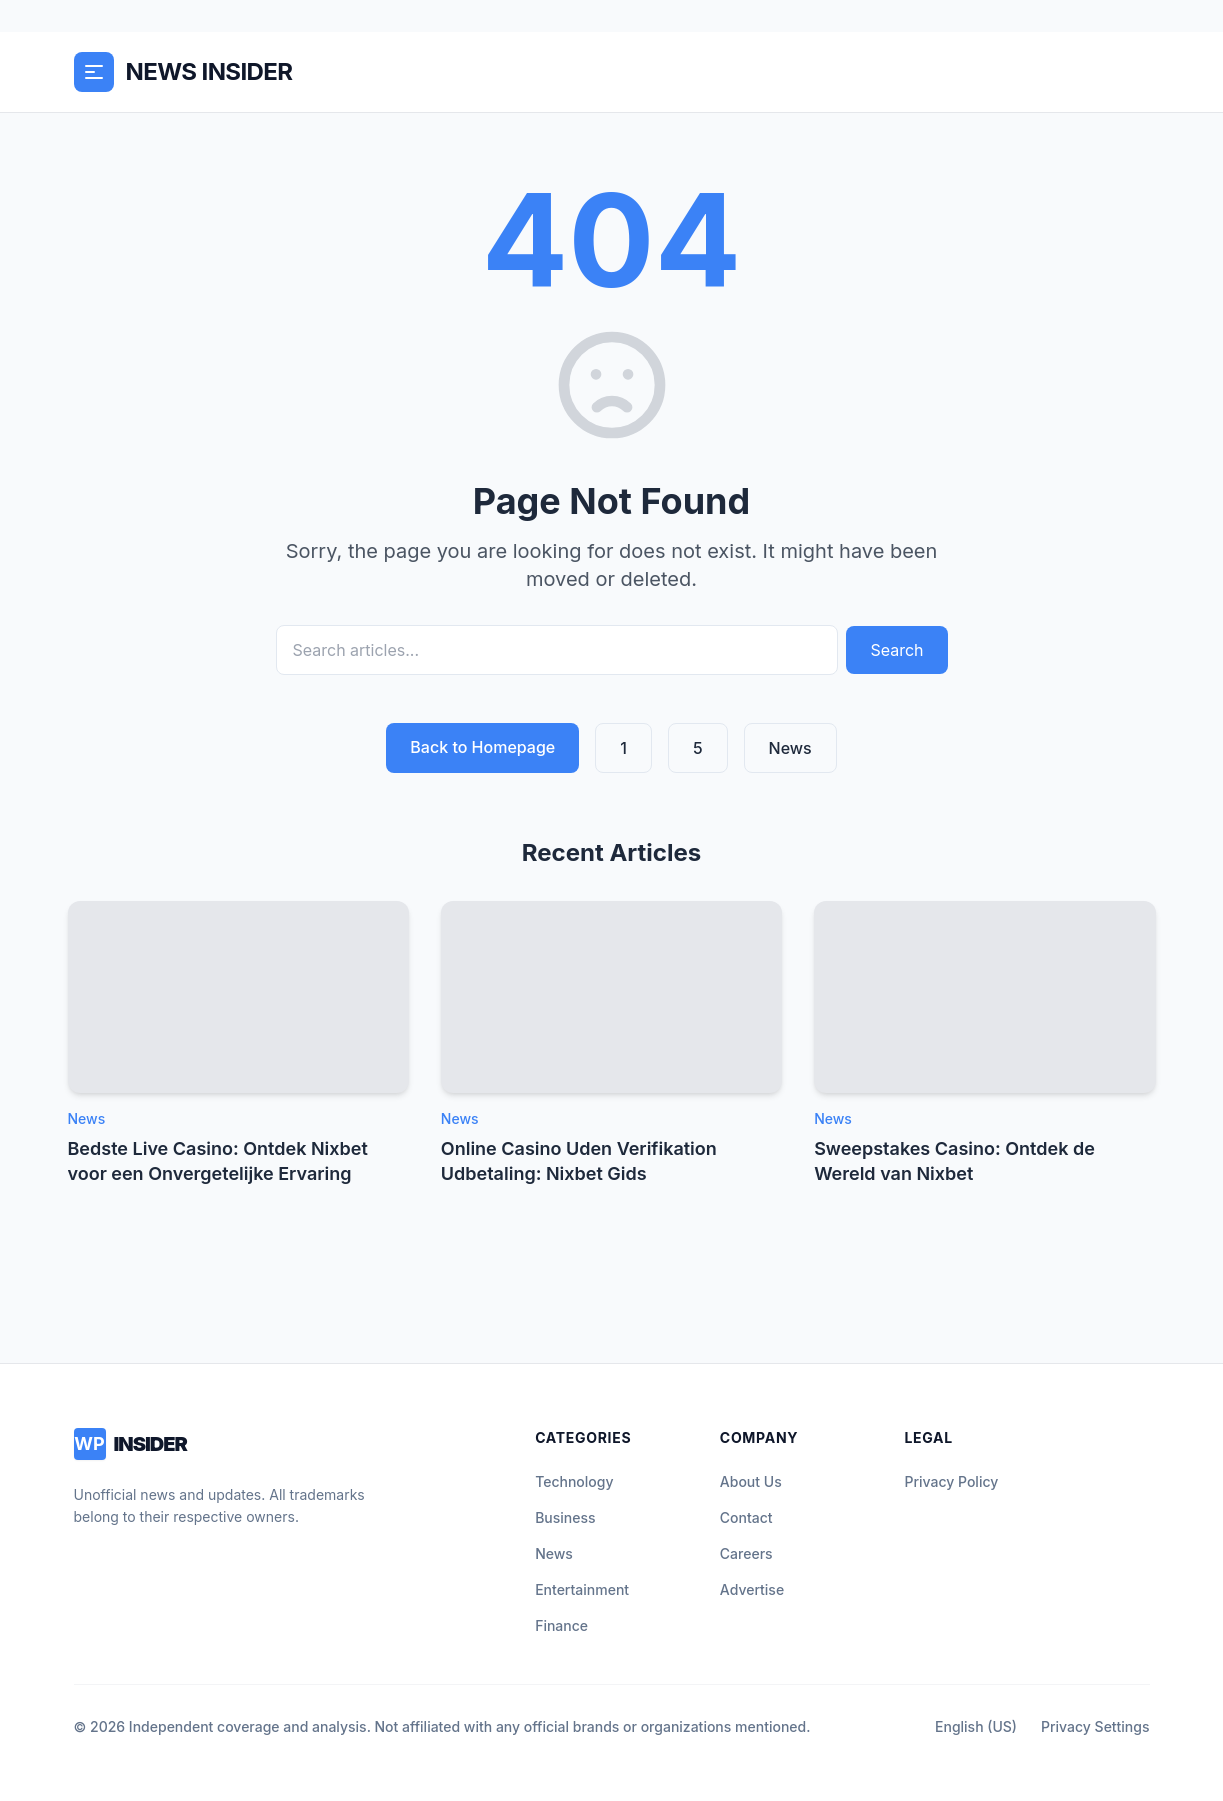 This screenshot has width=1223, height=1801. What do you see at coordinates (951, 1481) in the screenshot?
I see `Privacy Policy` at bounding box center [951, 1481].